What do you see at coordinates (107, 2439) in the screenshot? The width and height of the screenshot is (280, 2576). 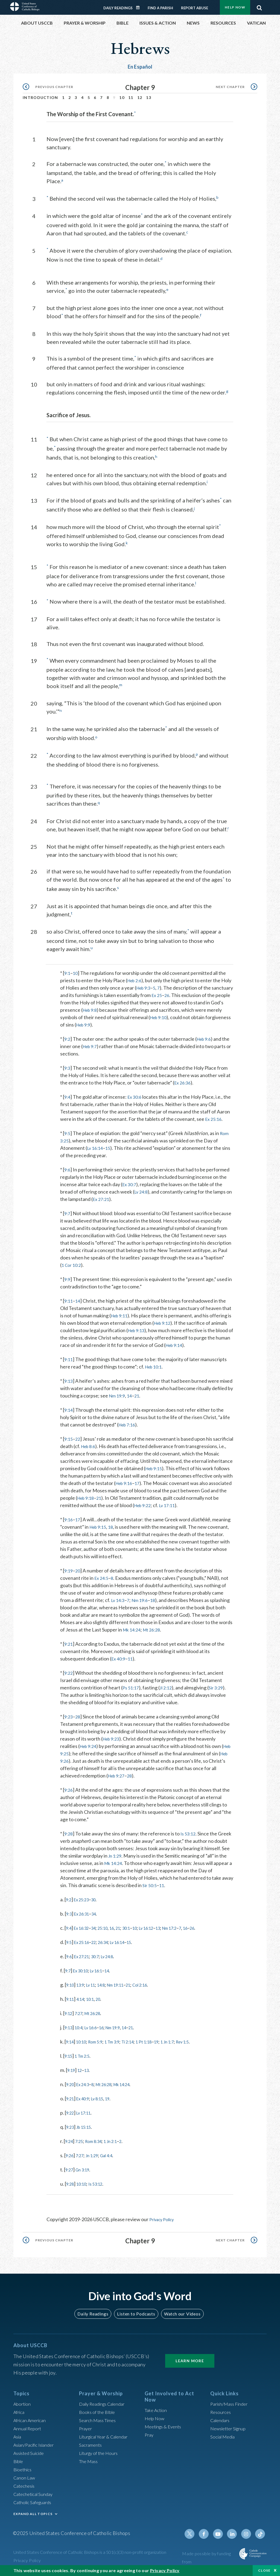 I see `Liturgical Year & Calendar` at bounding box center [107, 2439].